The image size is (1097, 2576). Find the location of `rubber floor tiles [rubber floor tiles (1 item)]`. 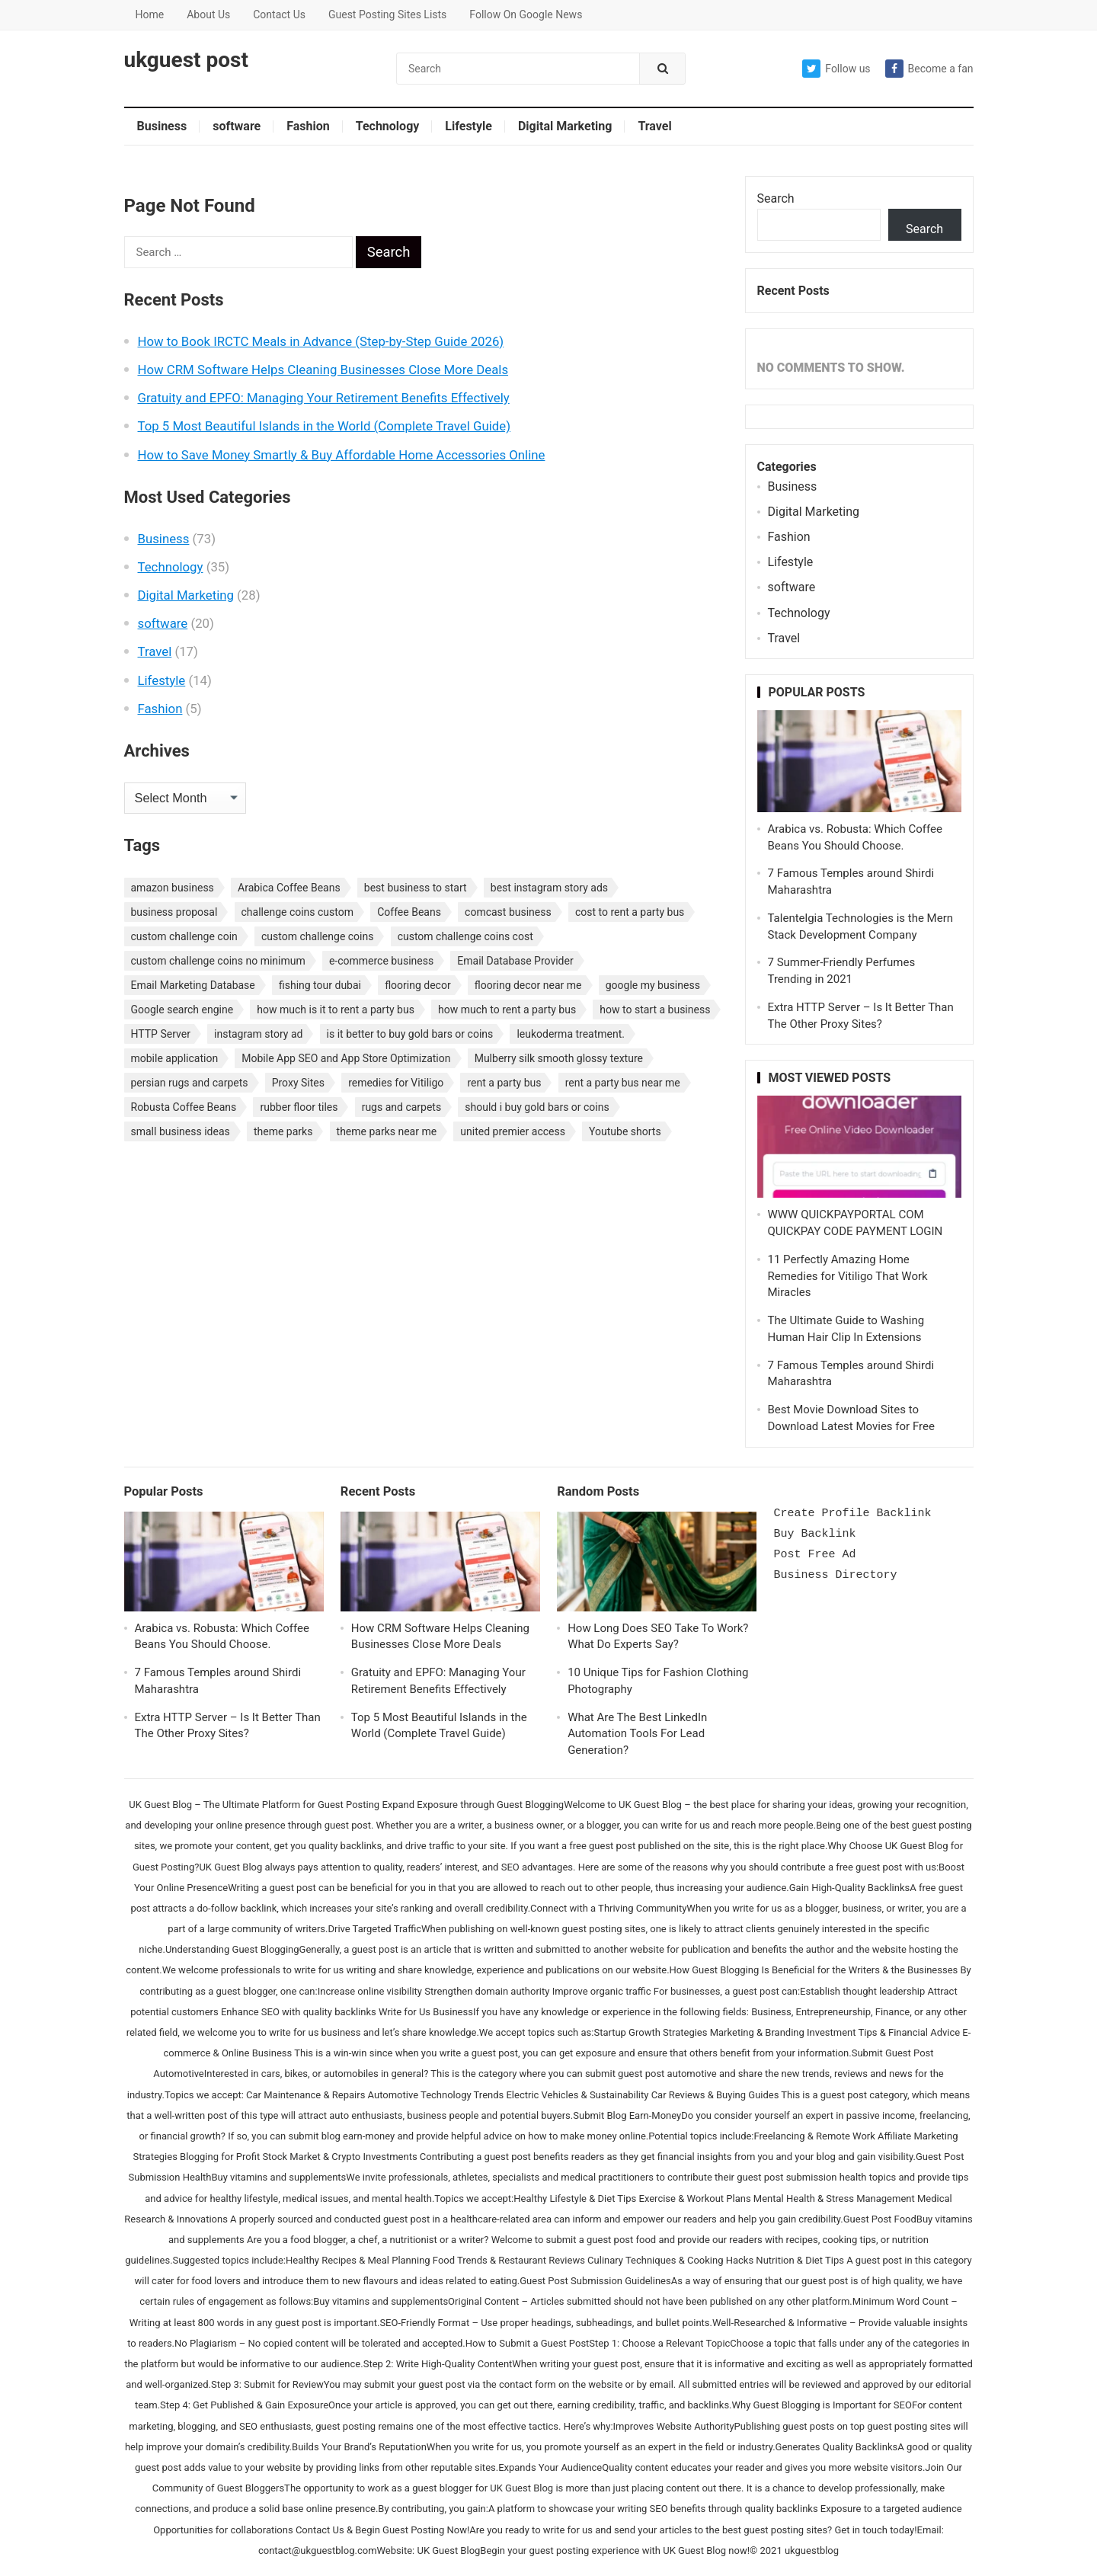

rubber floor tiles [rubber floor tiles (1 item)] is located at coordinates (298, 1107).